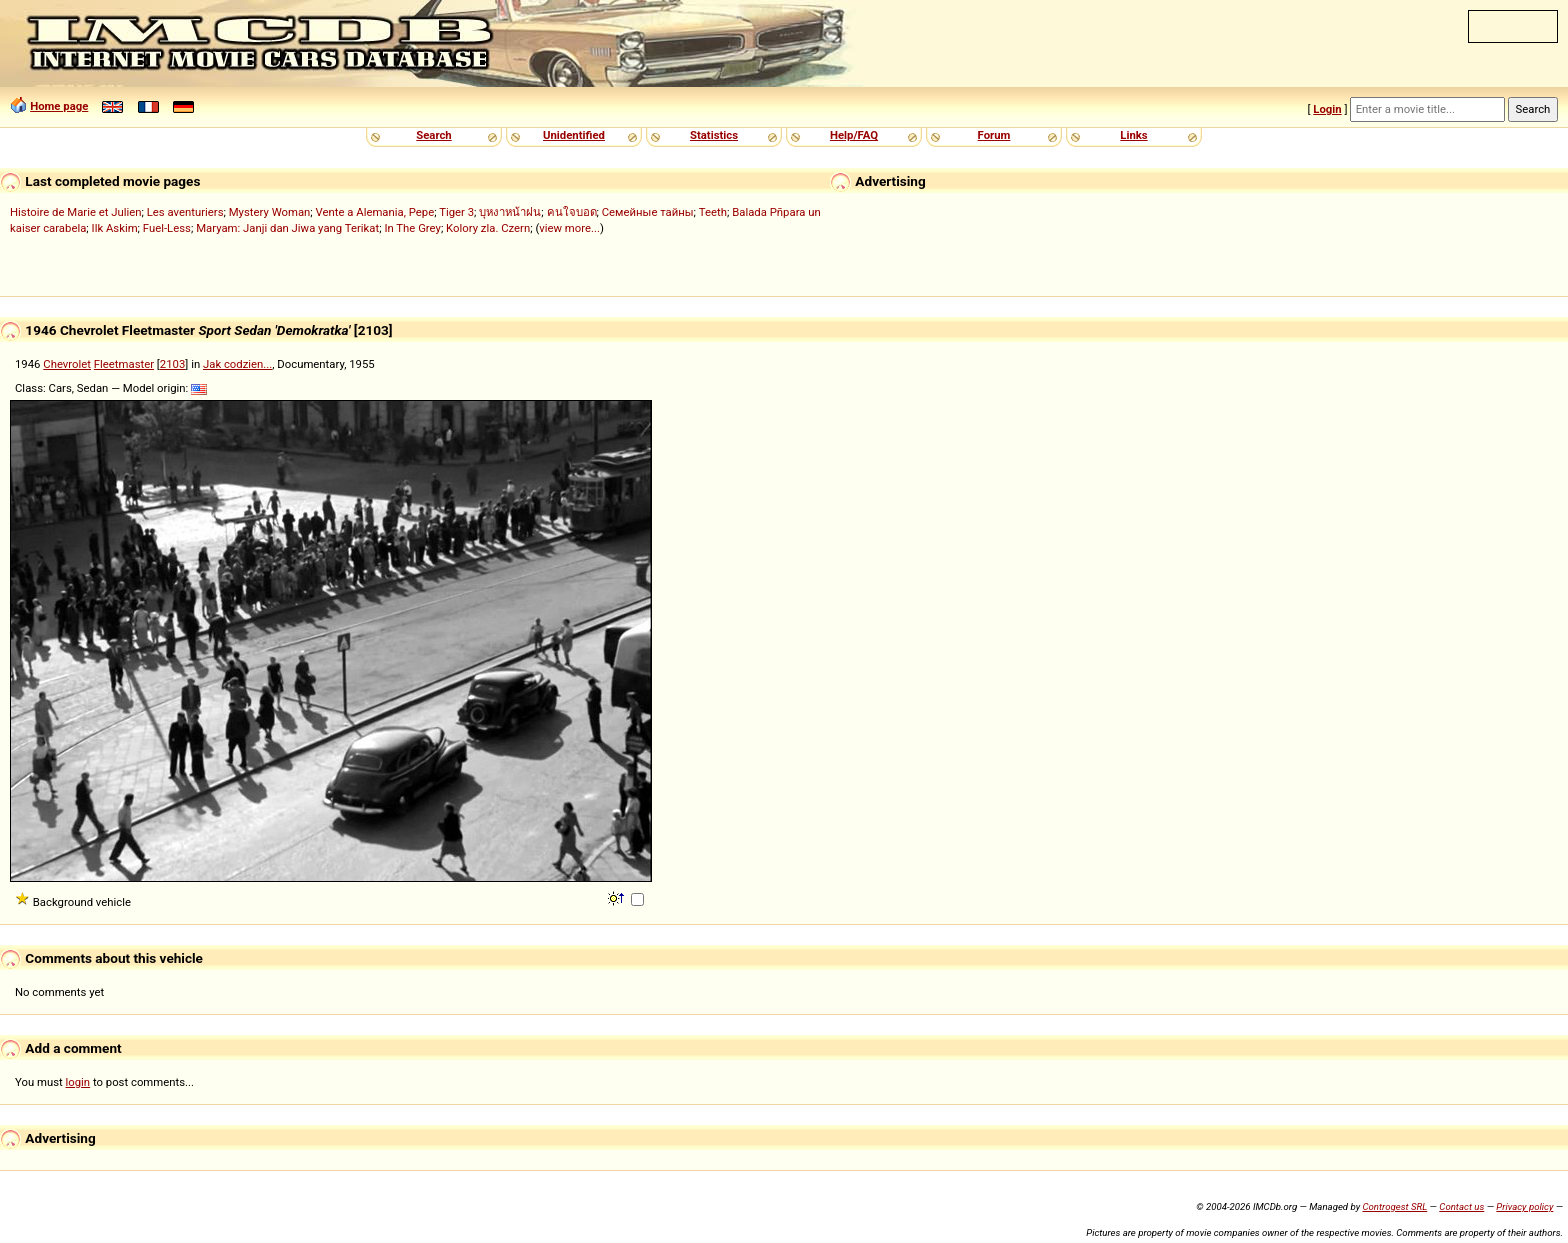 This screenshot has width=1568, height=1243. What do you see at coordinates (185, 212) in the screenshot?
I see `Les aventuriers` at bounding box center [185, 212].